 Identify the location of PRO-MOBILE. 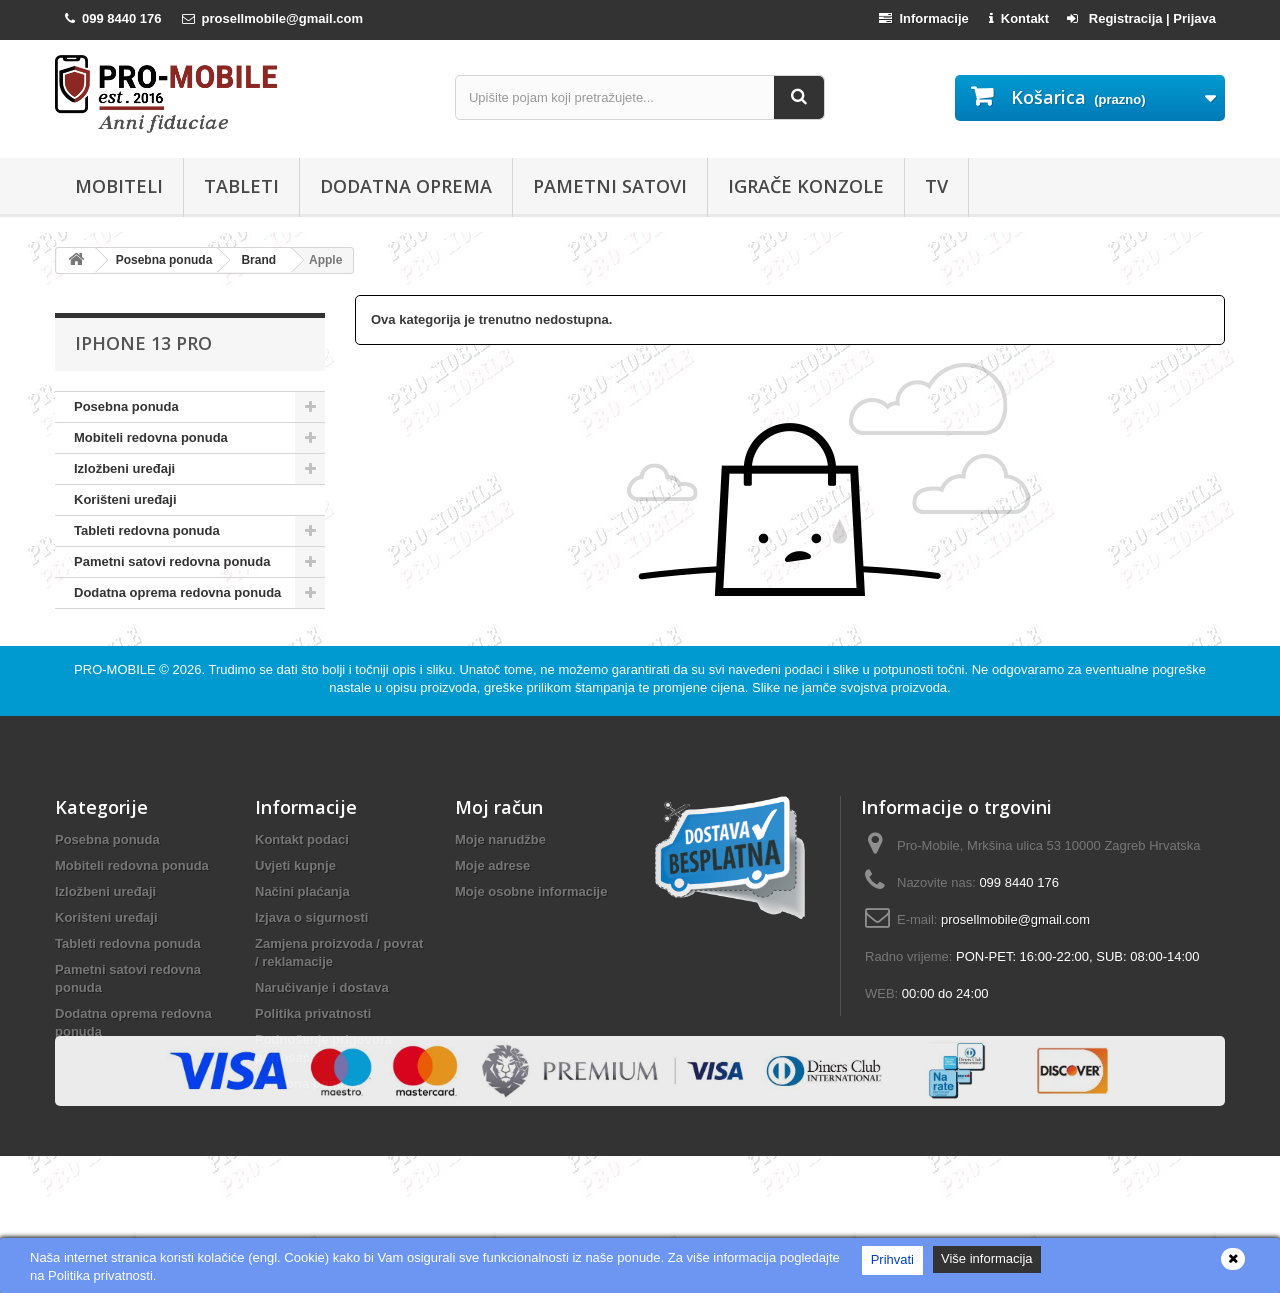
(116, 712).